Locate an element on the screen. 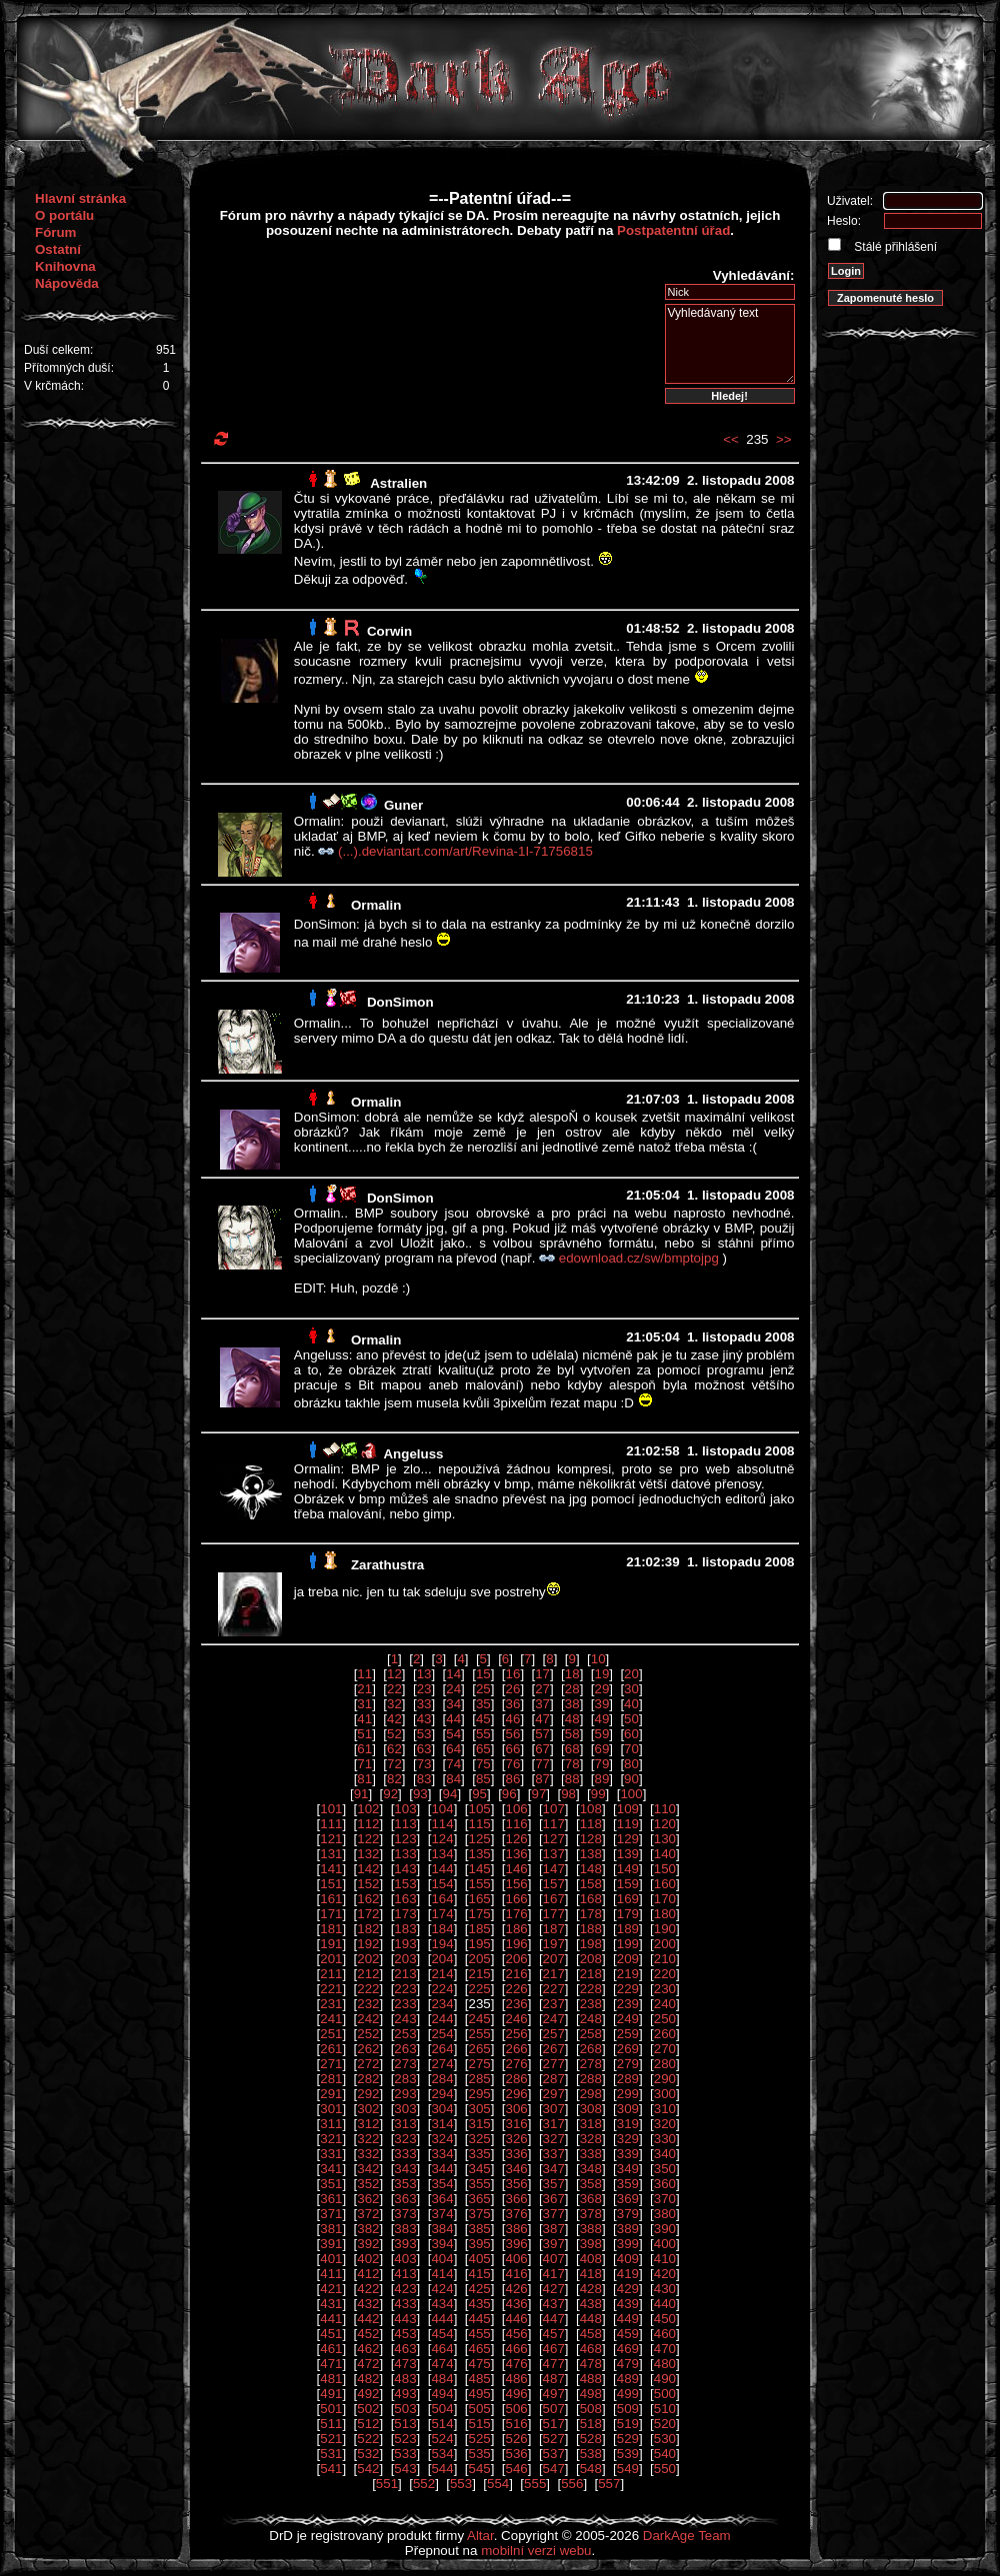 The image size is (1000, 2576). 105 is located at coordinates (479, 1808).